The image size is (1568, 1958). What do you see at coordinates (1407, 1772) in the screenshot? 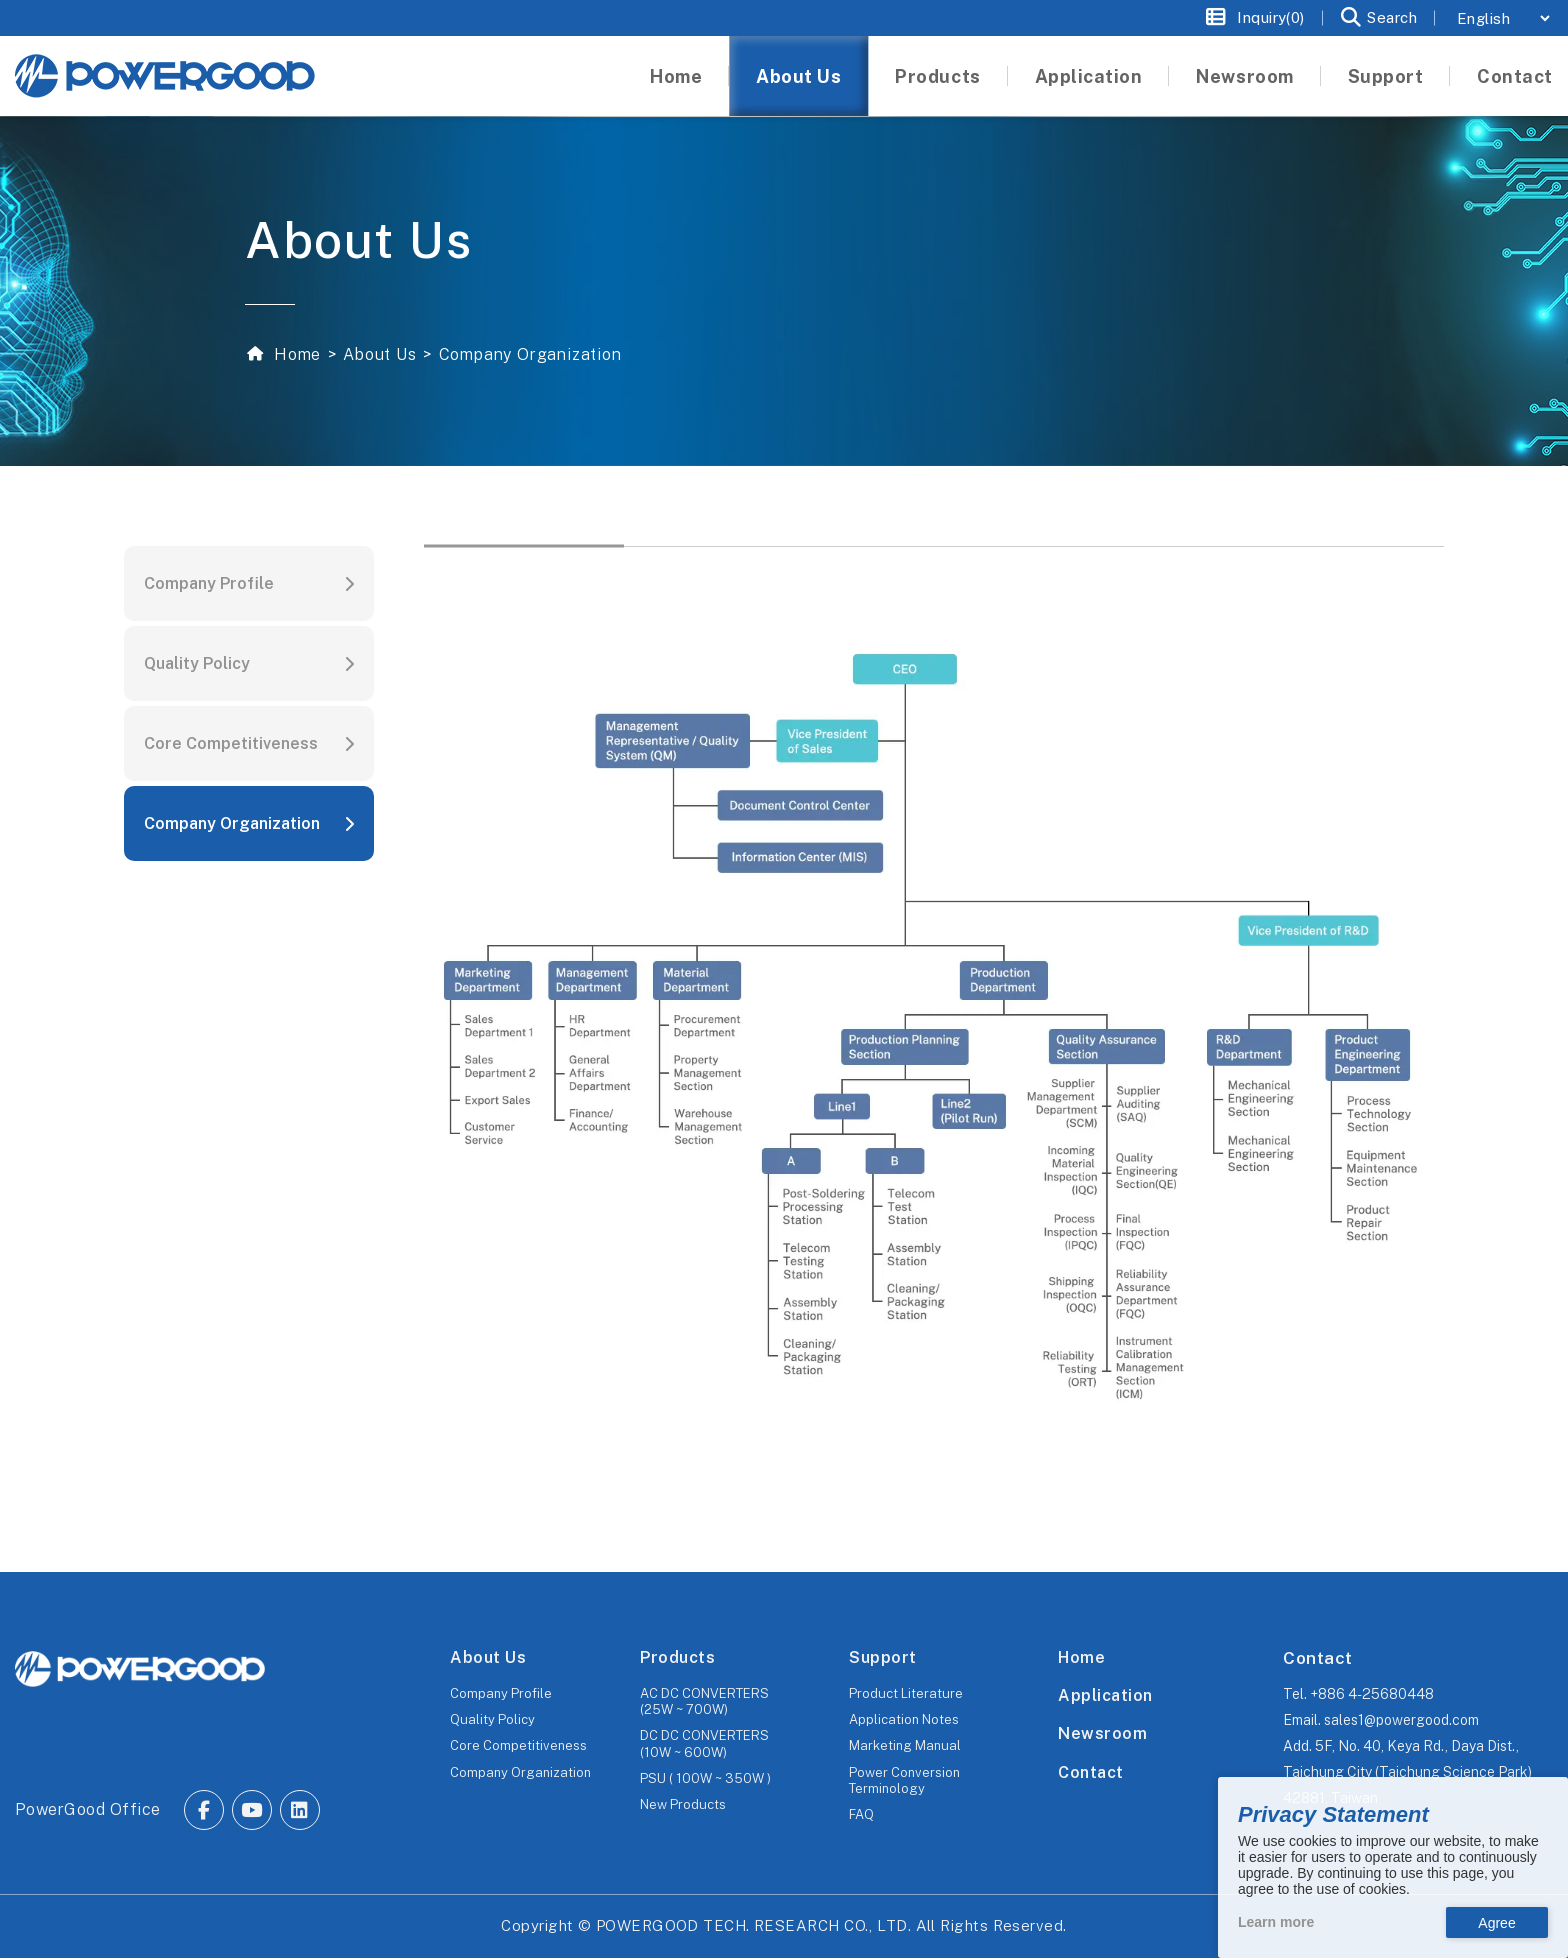
I see `Add.` at bounding box center [1407, 1772].